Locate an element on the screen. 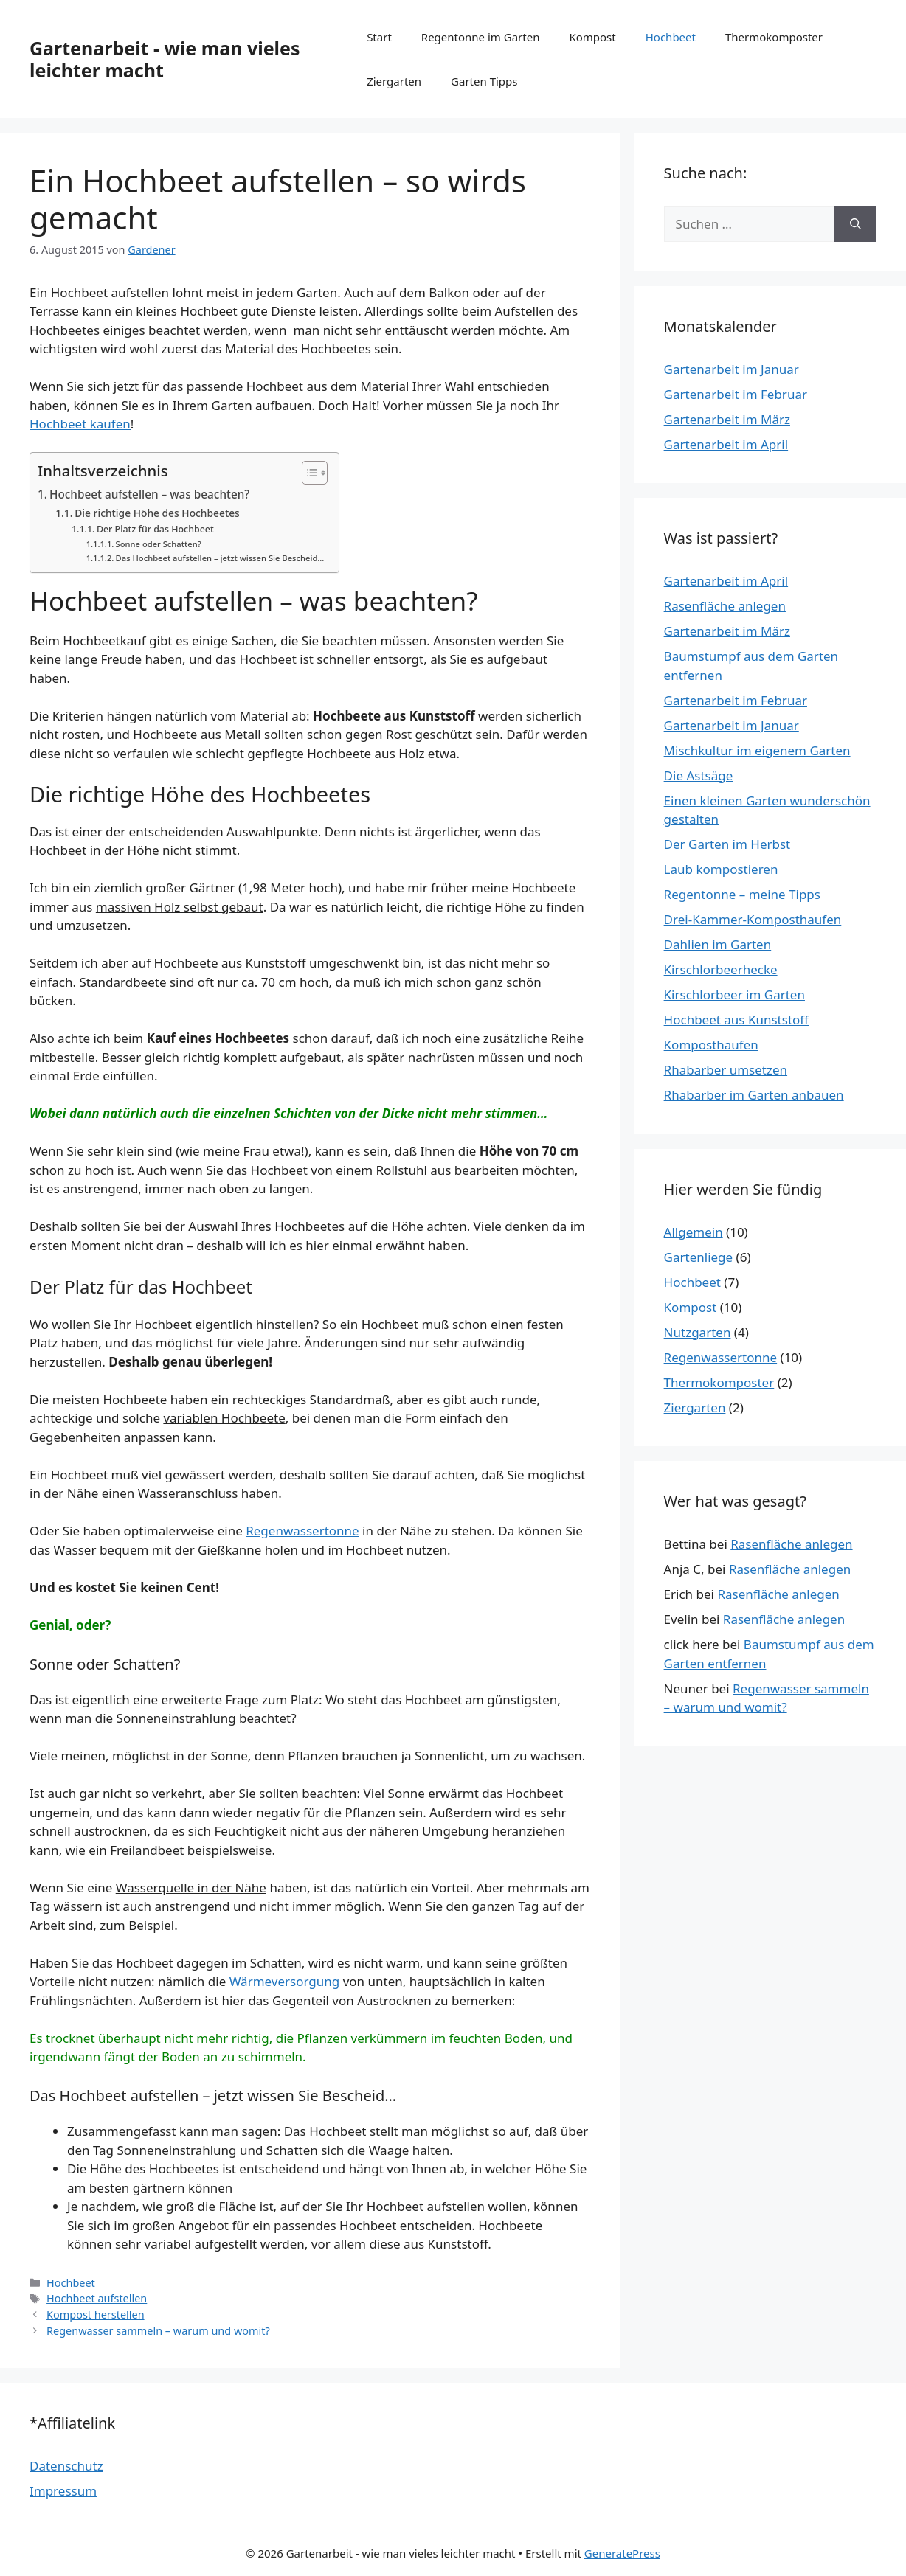  Hochbeet kaufen is located at coordinates (80, 423).